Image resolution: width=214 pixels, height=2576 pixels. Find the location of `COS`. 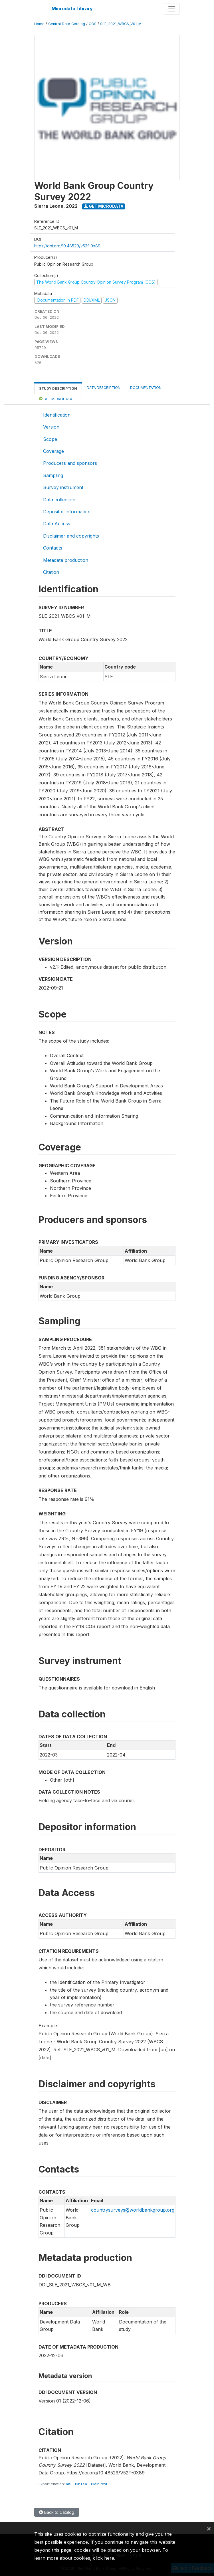

COS is located at coordinates (92, 24).